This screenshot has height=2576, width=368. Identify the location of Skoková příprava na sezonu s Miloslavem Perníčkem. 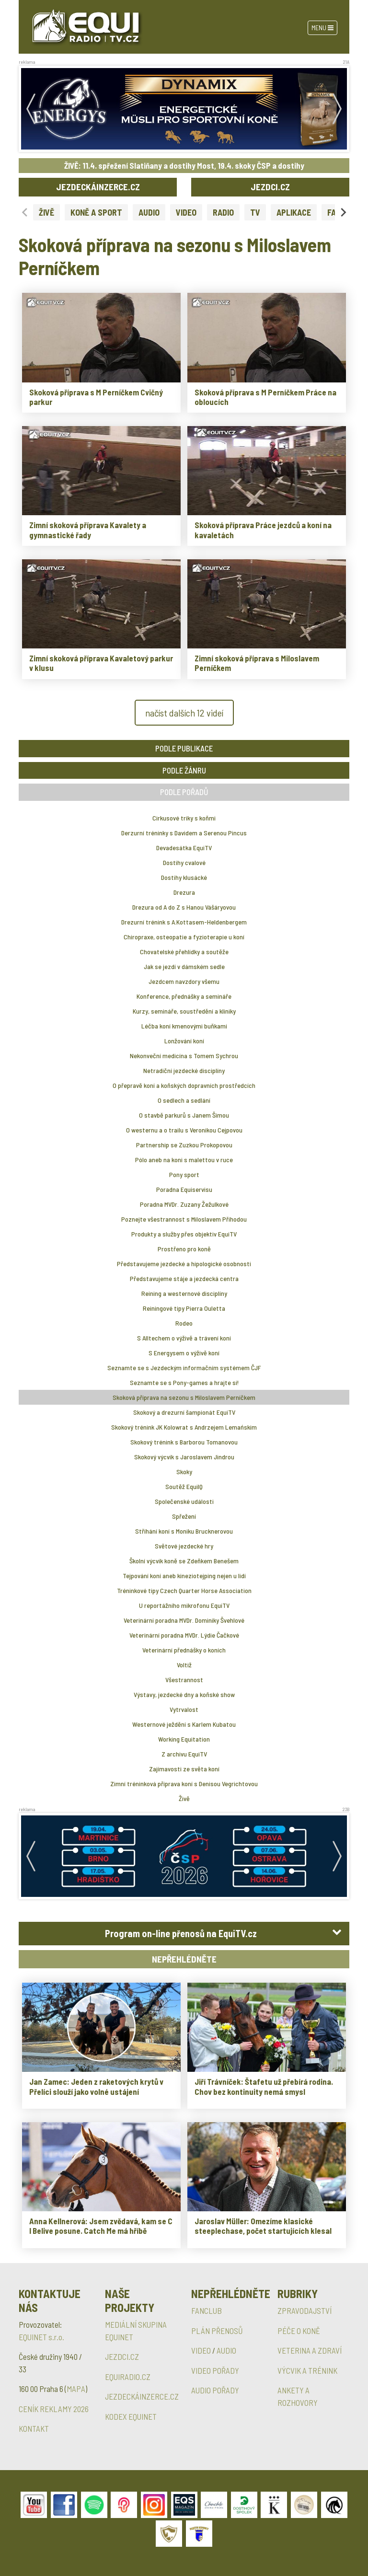
(184, 1397).